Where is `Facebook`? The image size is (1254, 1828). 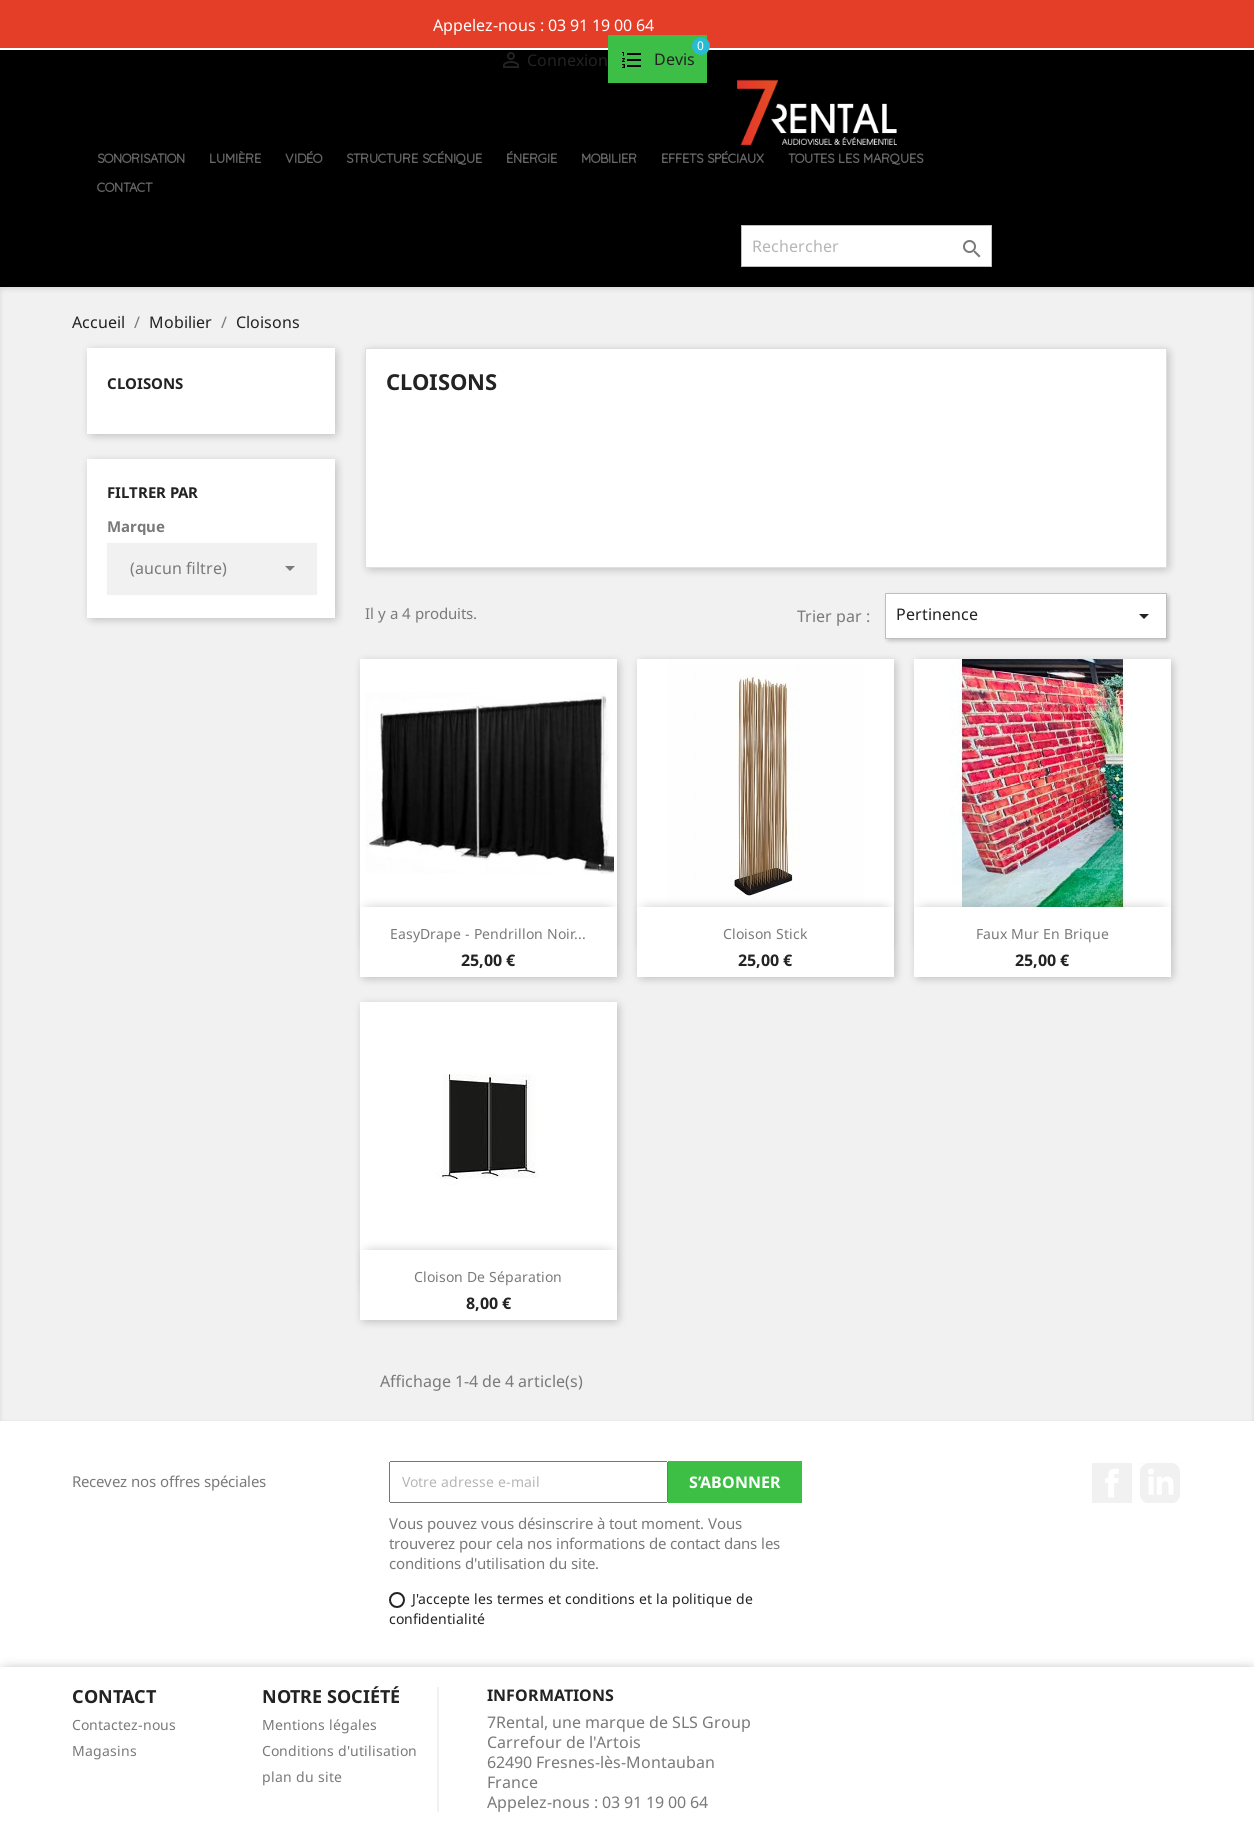 Facebook is located at coordinates (1112, 1483).